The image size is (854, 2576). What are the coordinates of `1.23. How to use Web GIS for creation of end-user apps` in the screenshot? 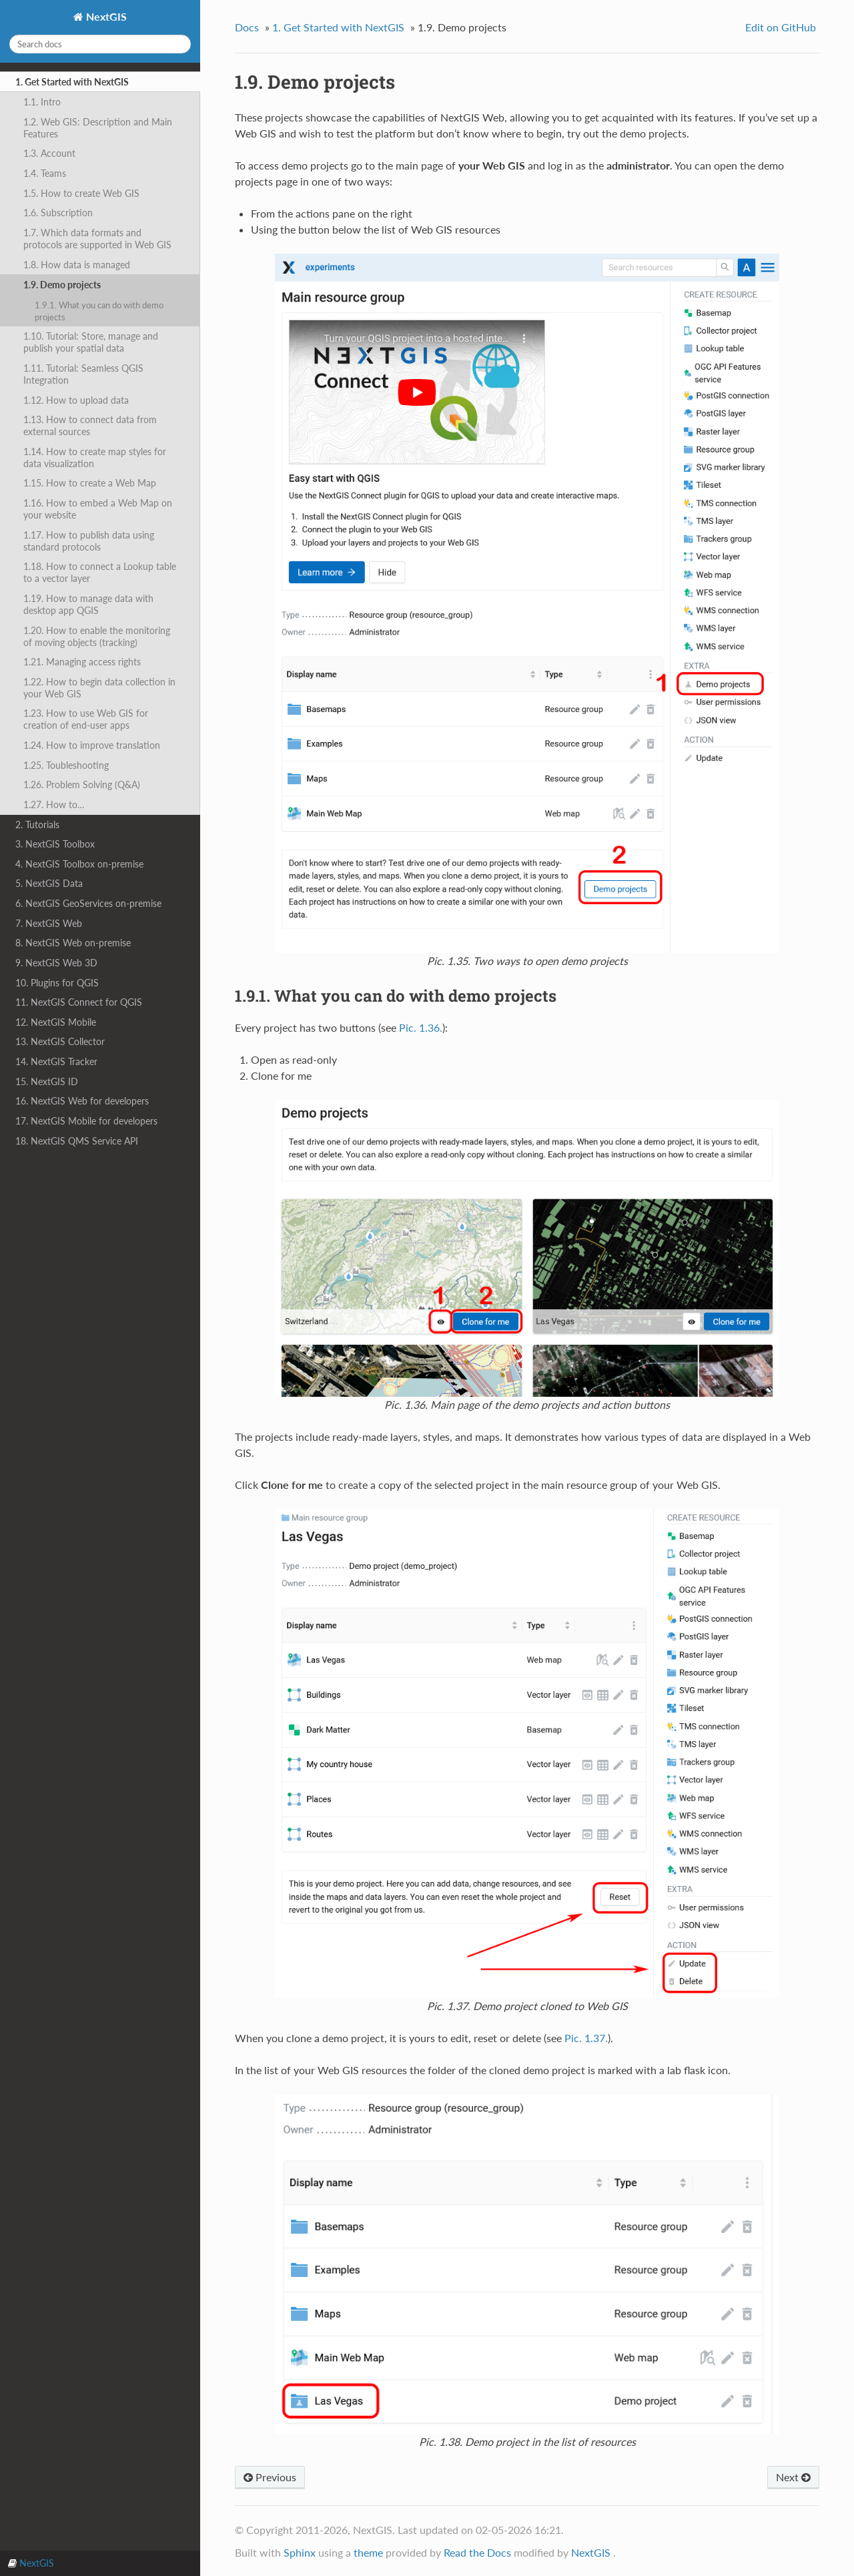 It's located at (85, 719).